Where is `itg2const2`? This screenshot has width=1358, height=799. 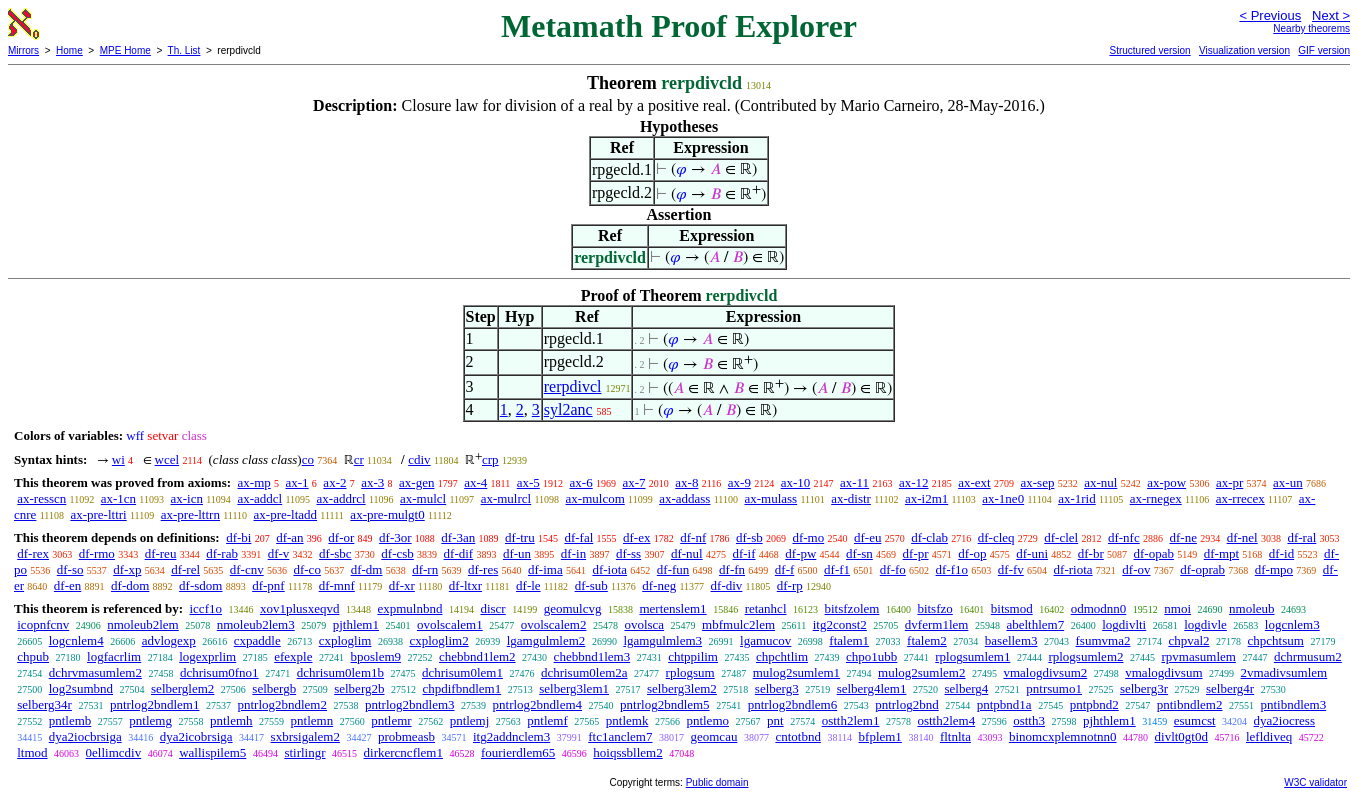 itg2const2 is located at coordinates (840, 624).